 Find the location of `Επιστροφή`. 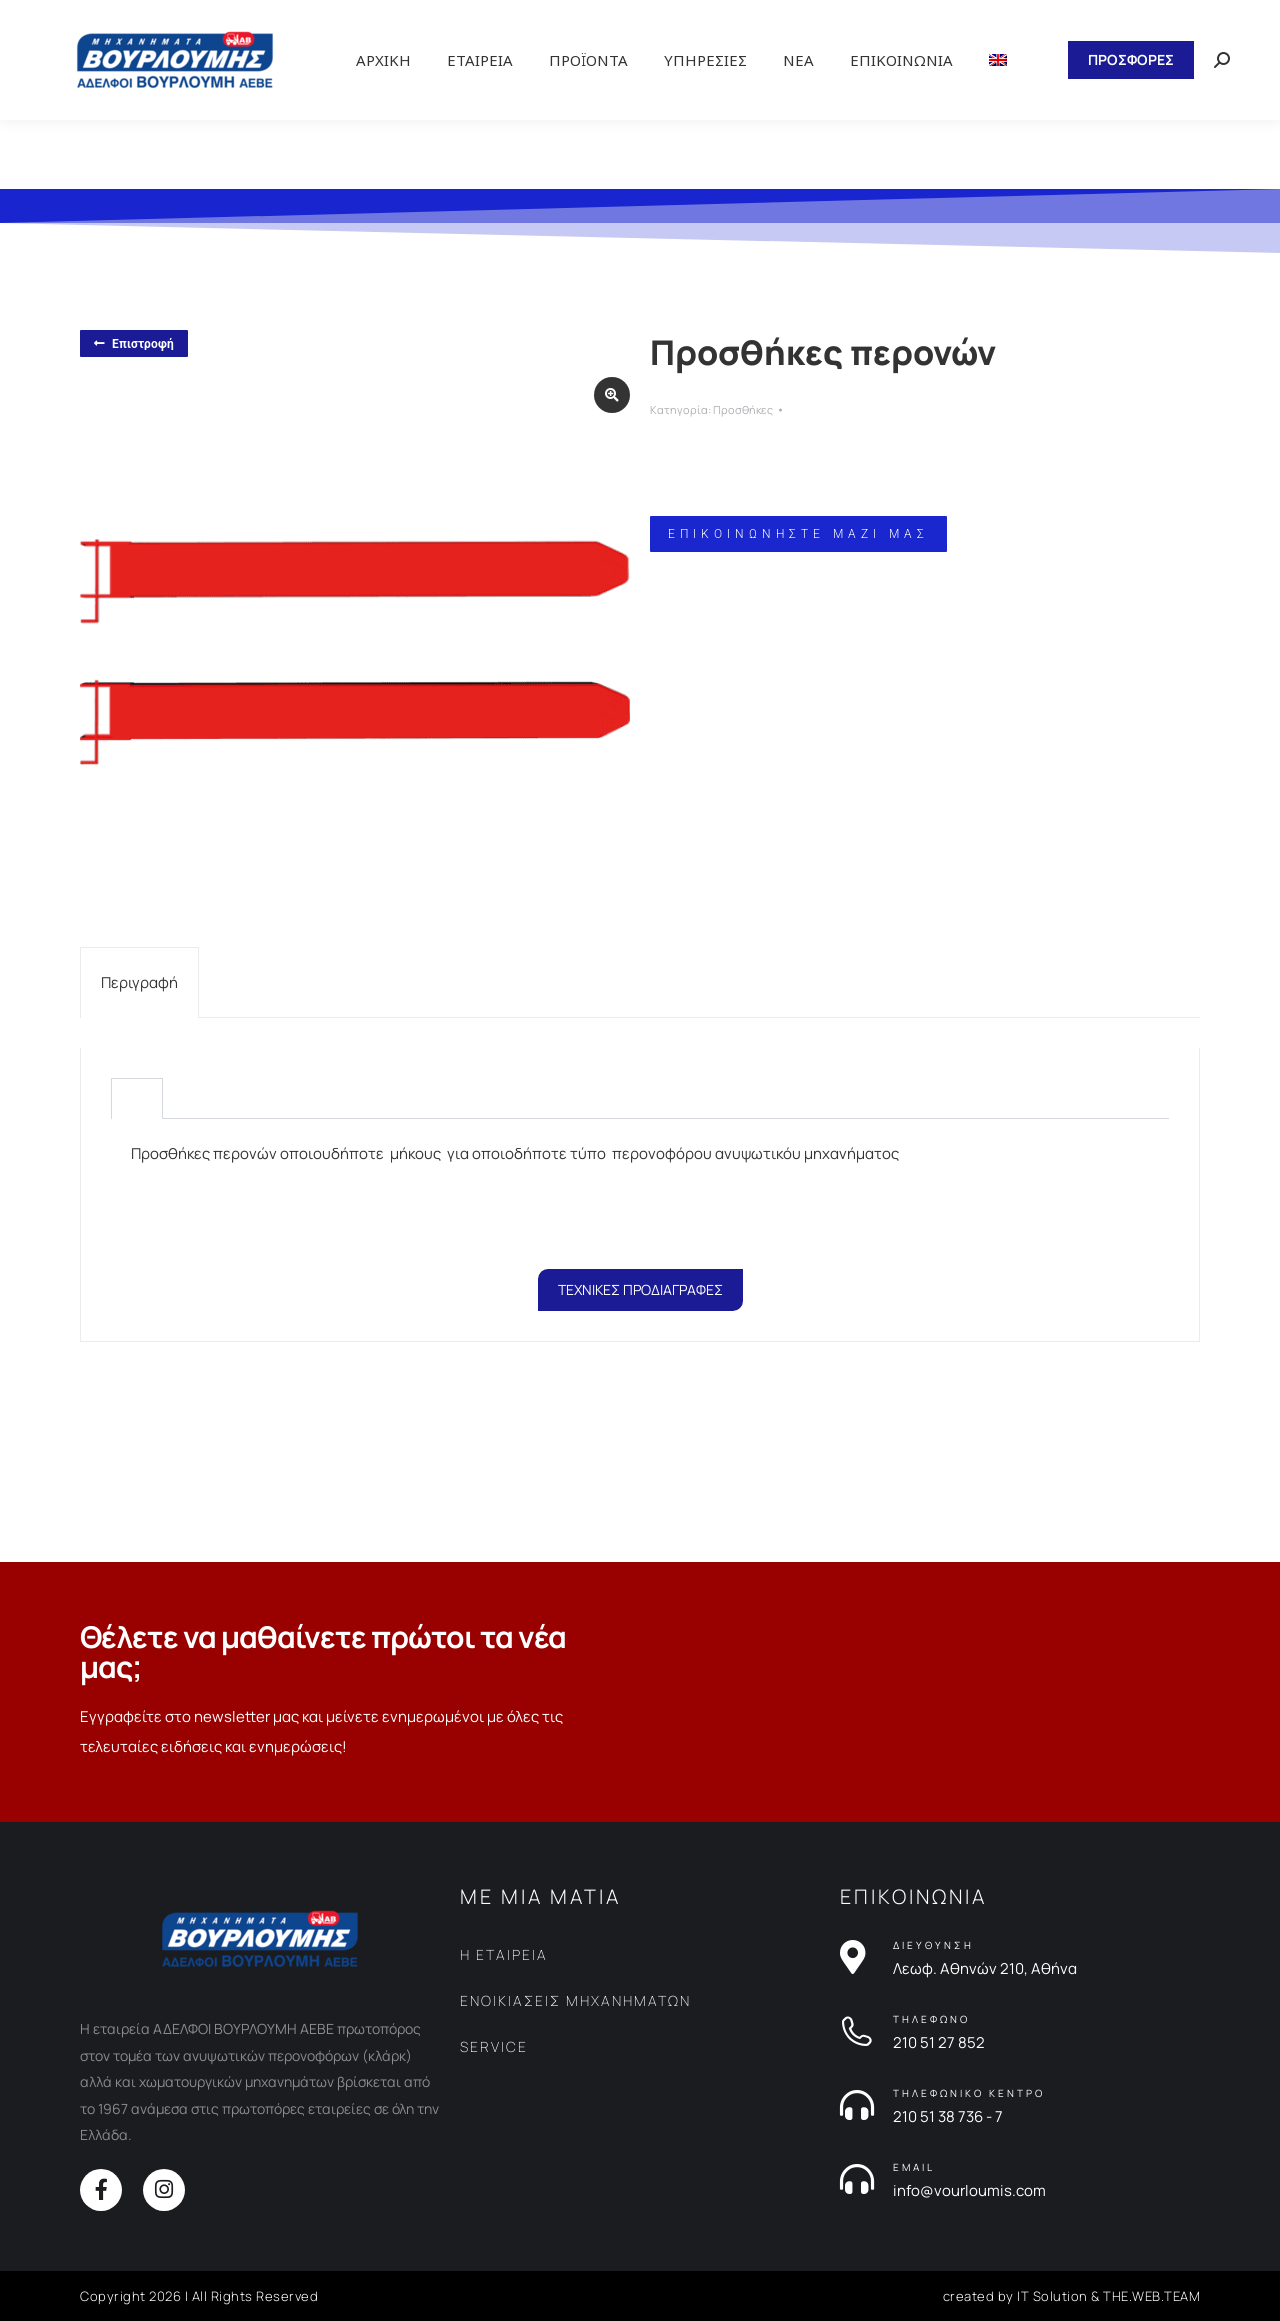

Επιστροφή is located at coordinates (134, 344).